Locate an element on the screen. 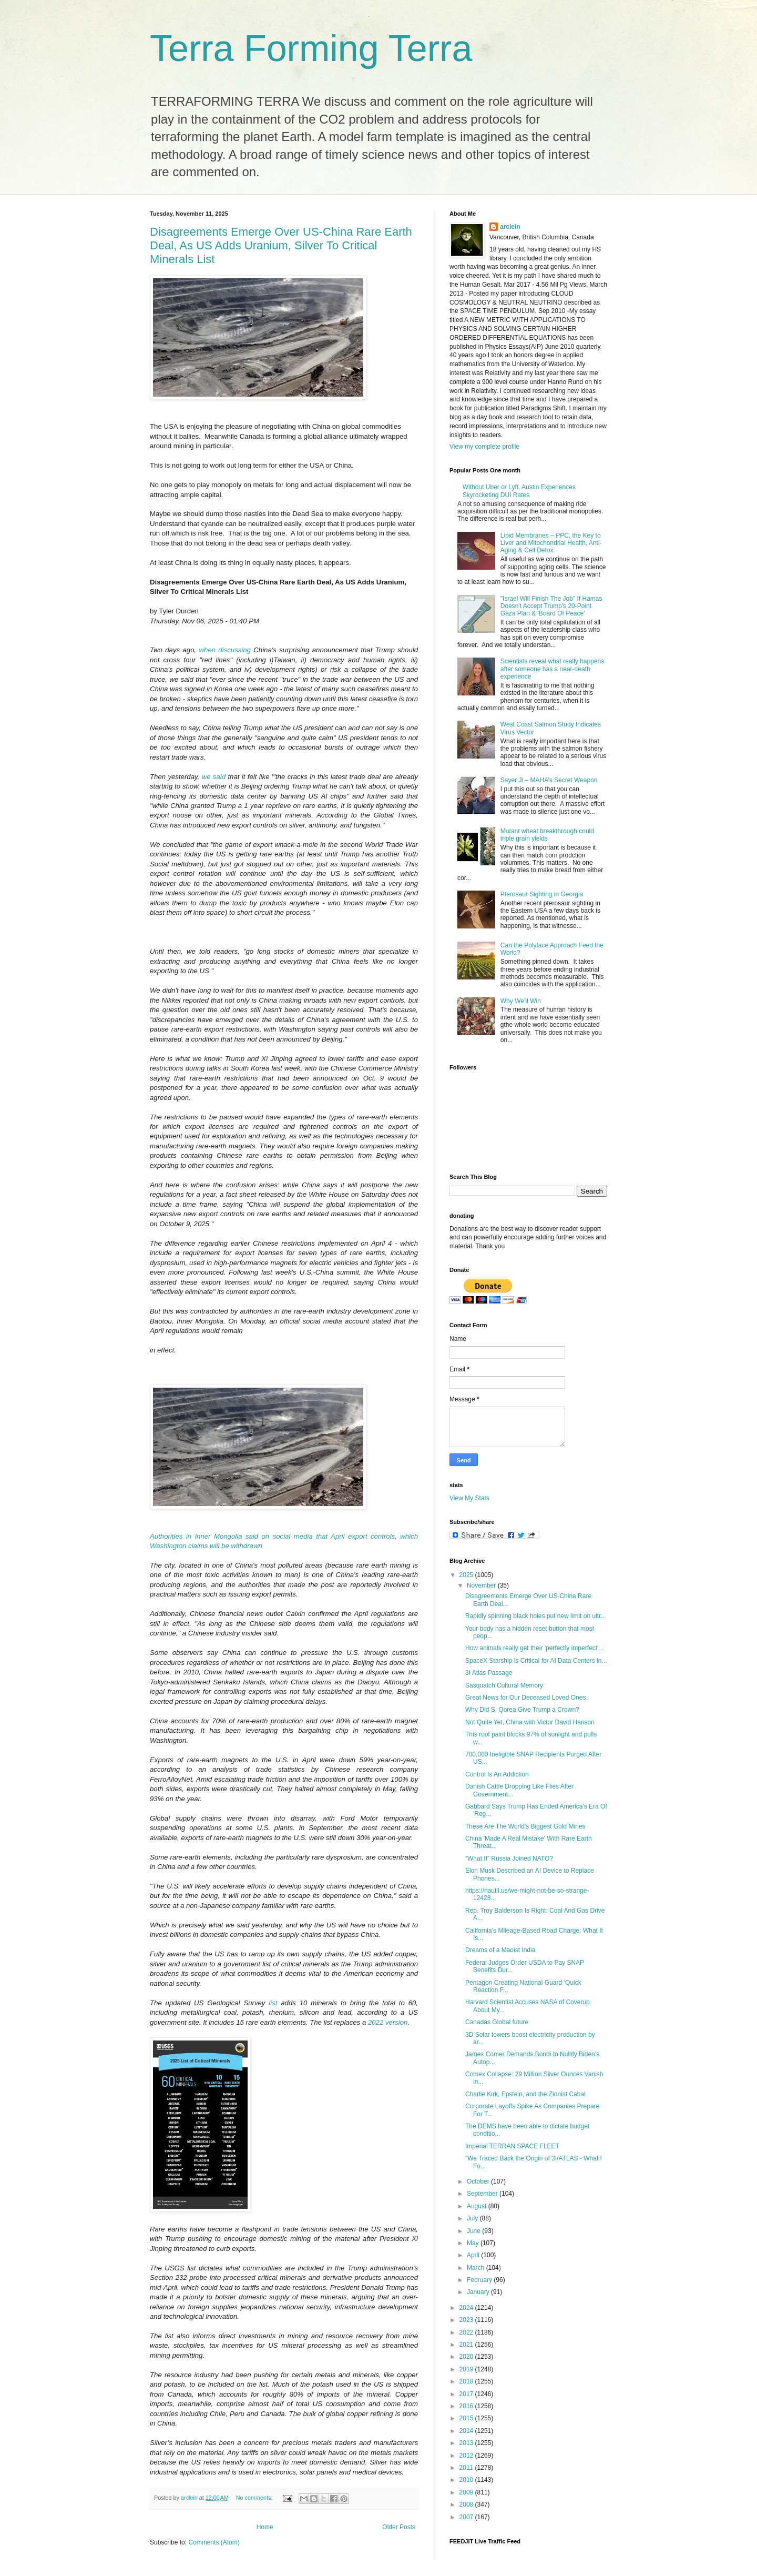 This screenshot has width=757, height=2576. Great News for Our Deceased Loved Ones is located at coordinates (525, 1697).